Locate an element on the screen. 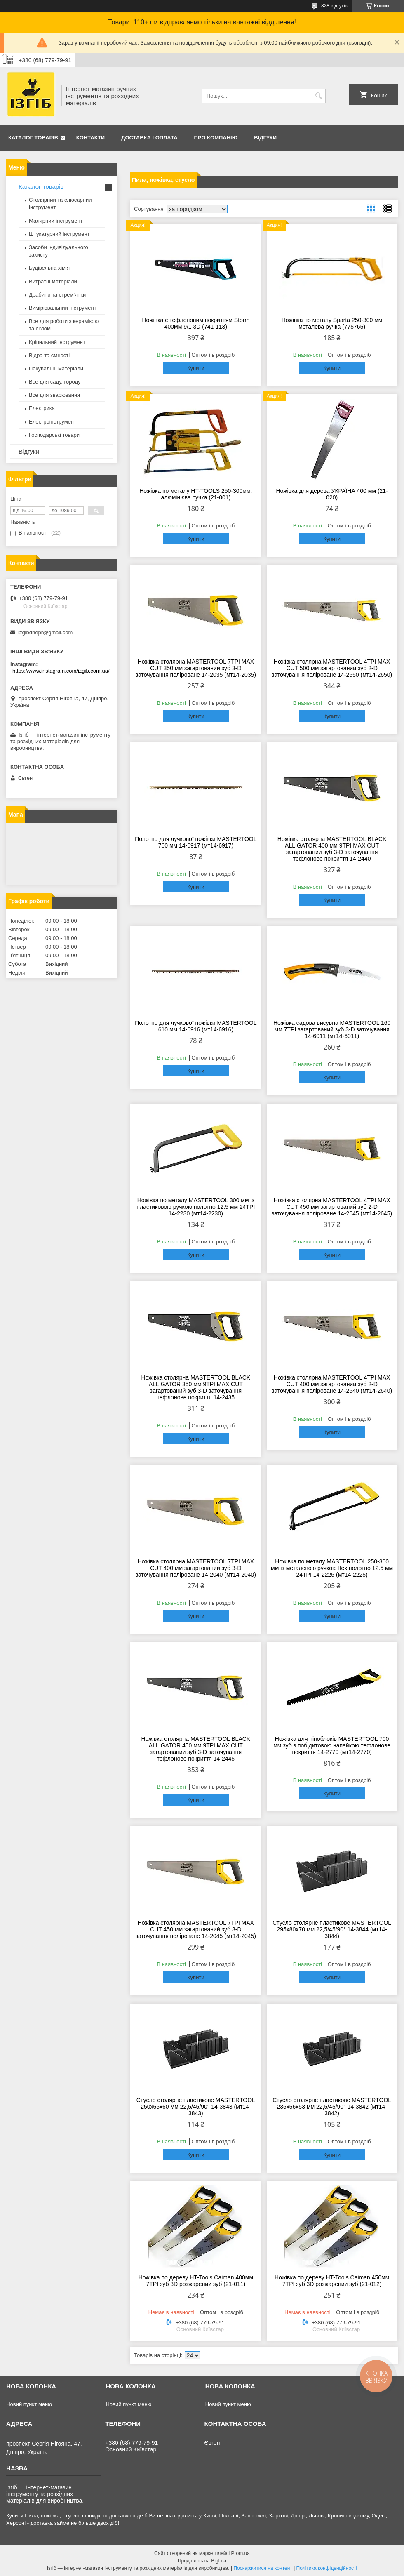 This screenshot has width=404, height=2576. Про компанію is located at coordinates (216, 137).